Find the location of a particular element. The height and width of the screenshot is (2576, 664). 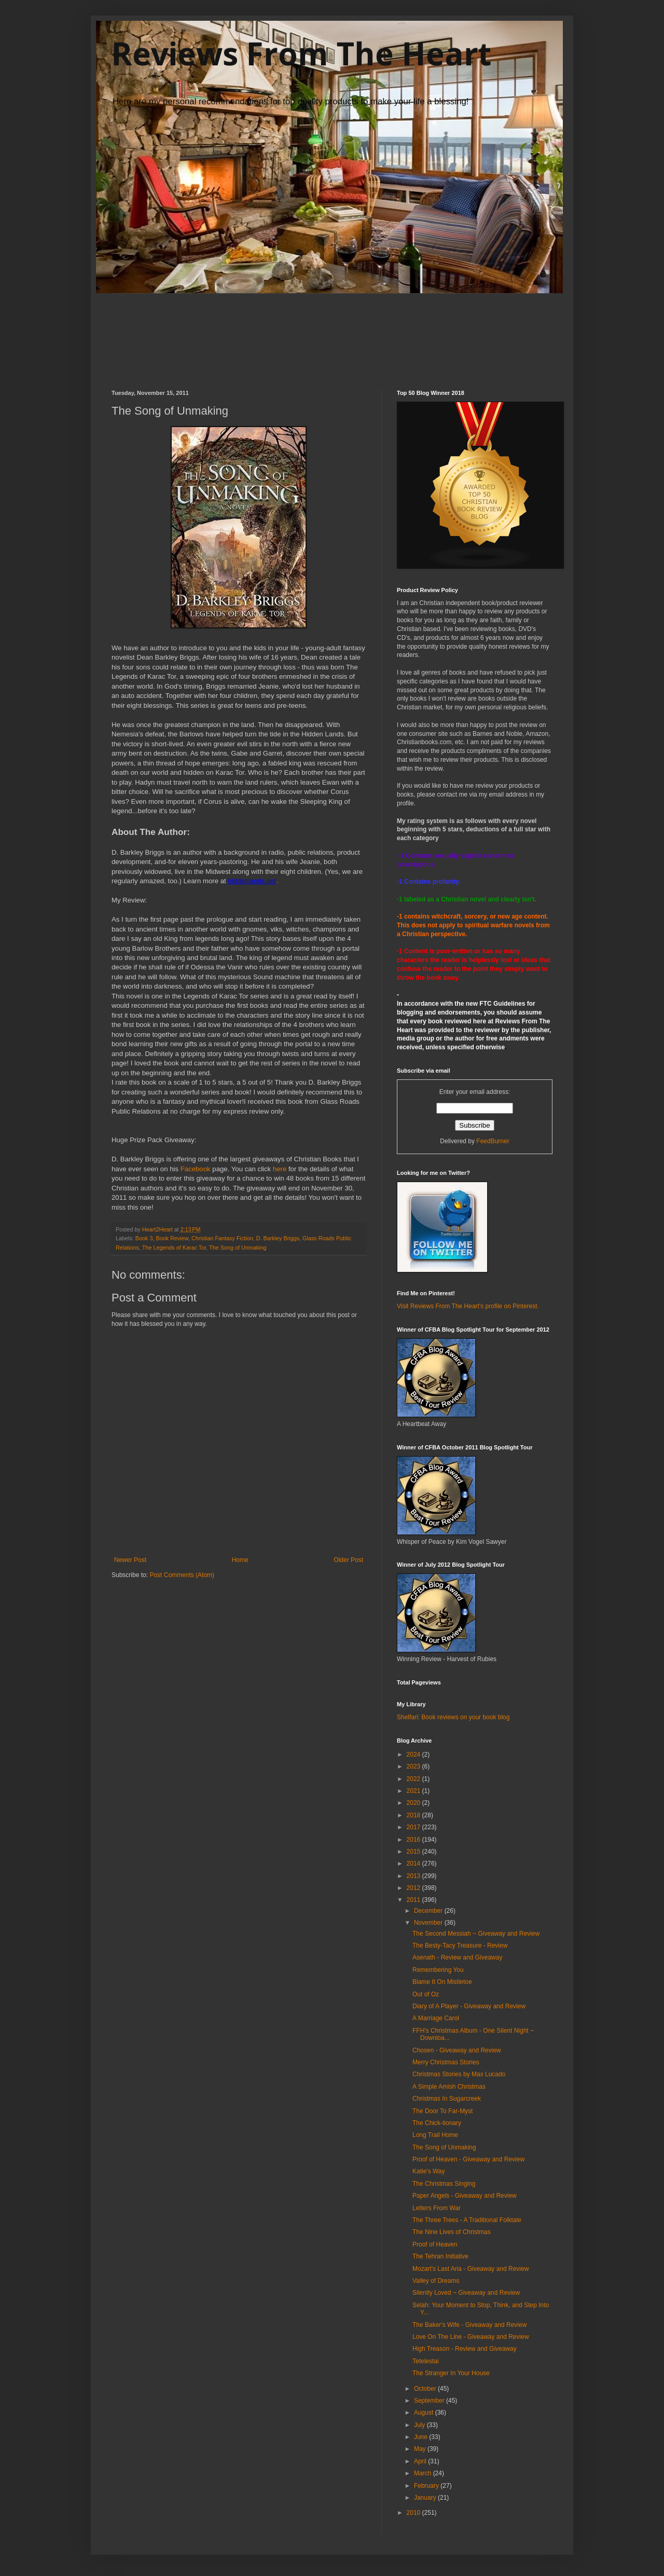

Out of Oz is located at coordinates (425, 1994).